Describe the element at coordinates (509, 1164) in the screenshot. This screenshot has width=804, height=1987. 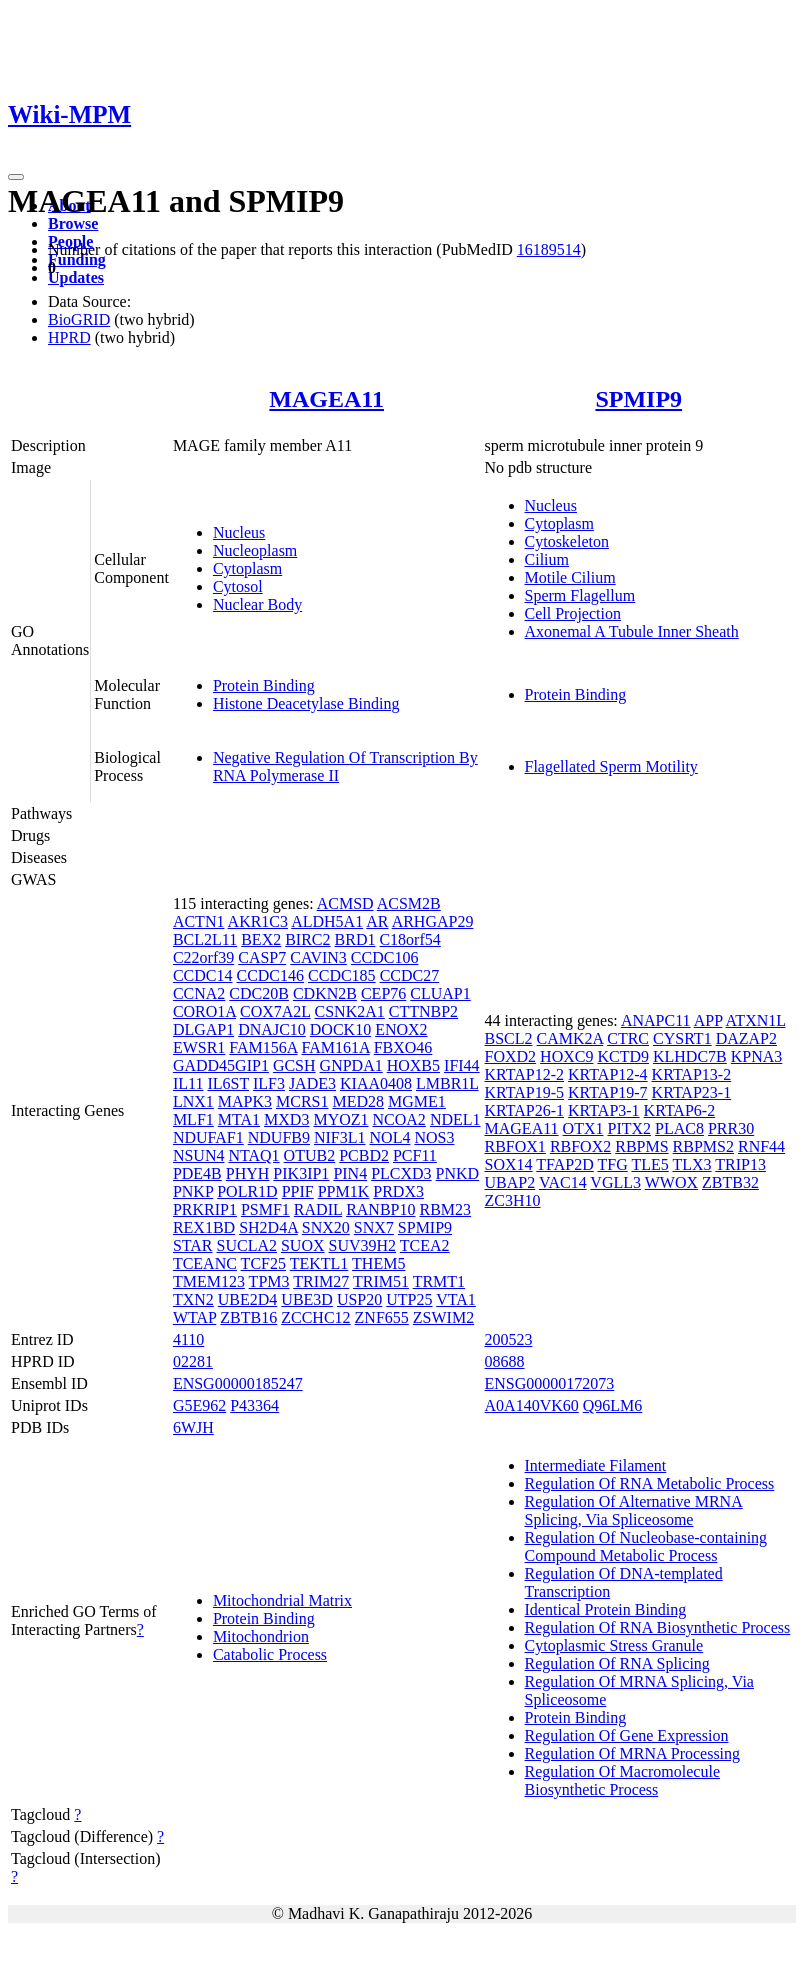
I see `SOX14` at that location.